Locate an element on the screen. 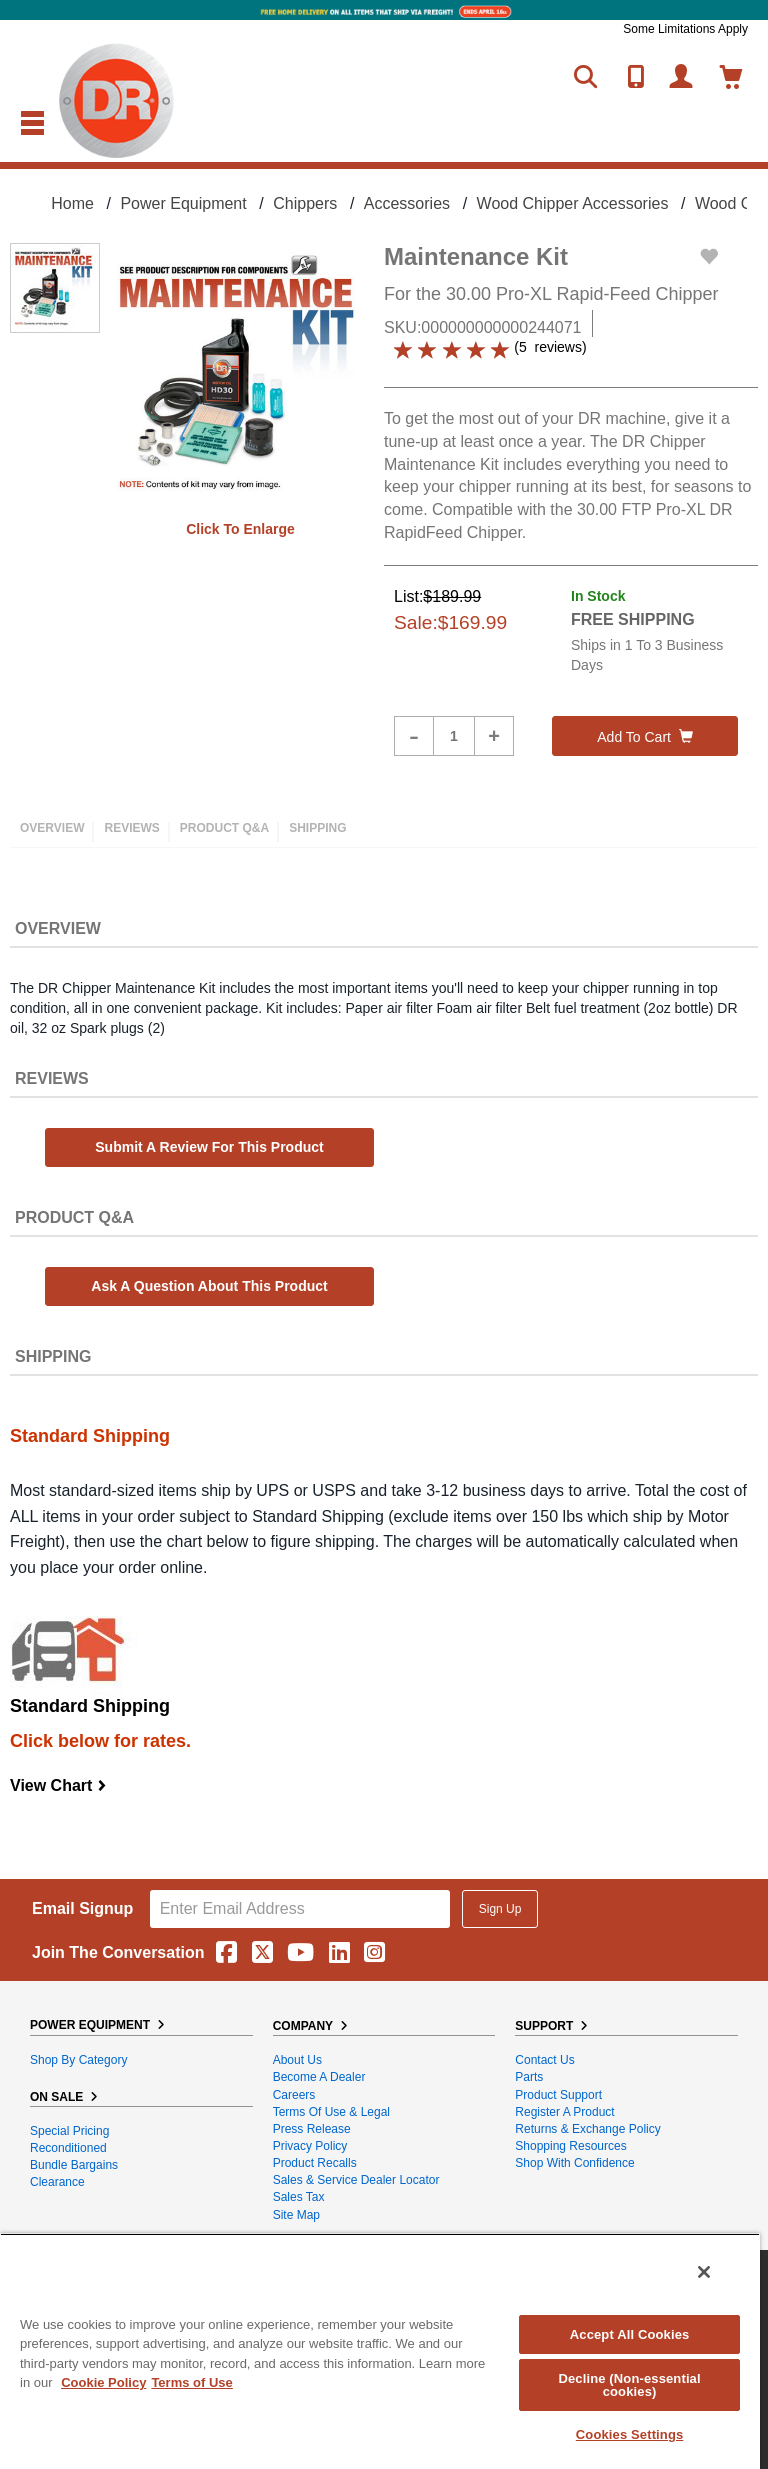  [region] is located at coordinates (380, 2351).